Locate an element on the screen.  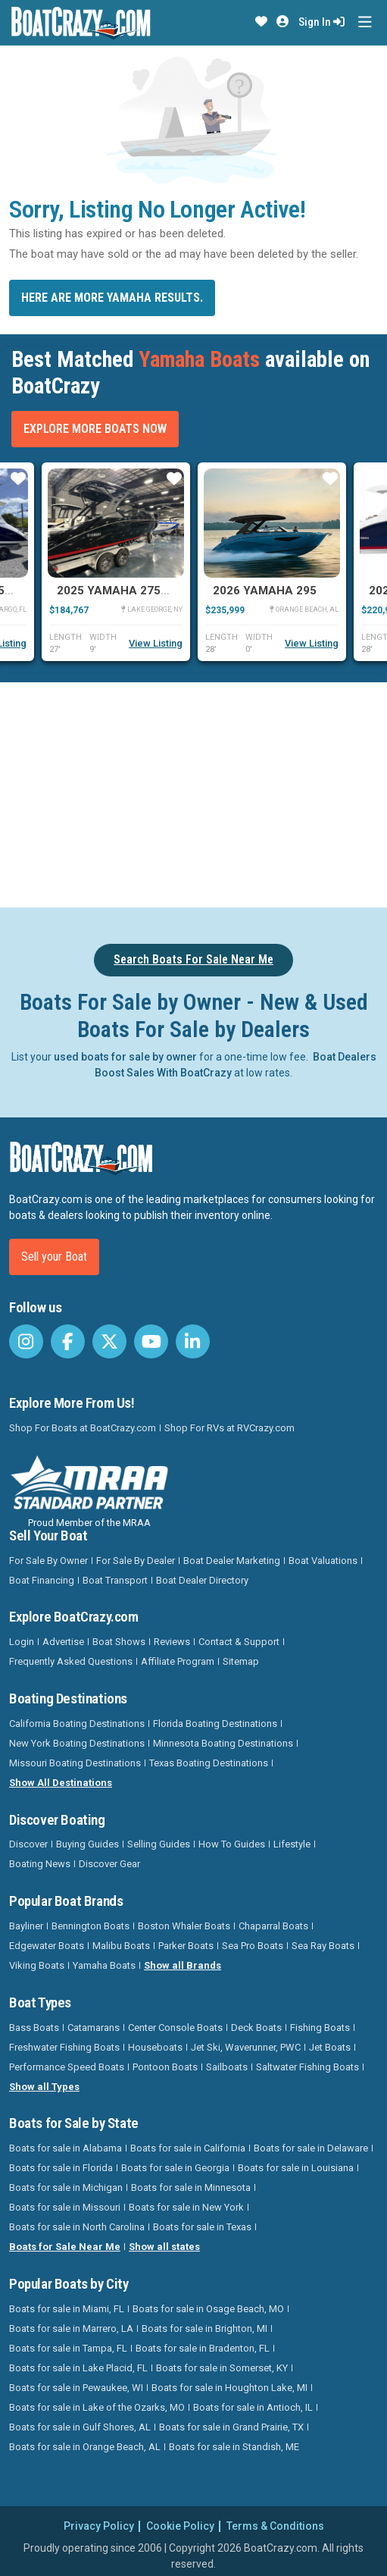
Boats for sale in Pewaukee, WI is located at coordinates (76, 2387).